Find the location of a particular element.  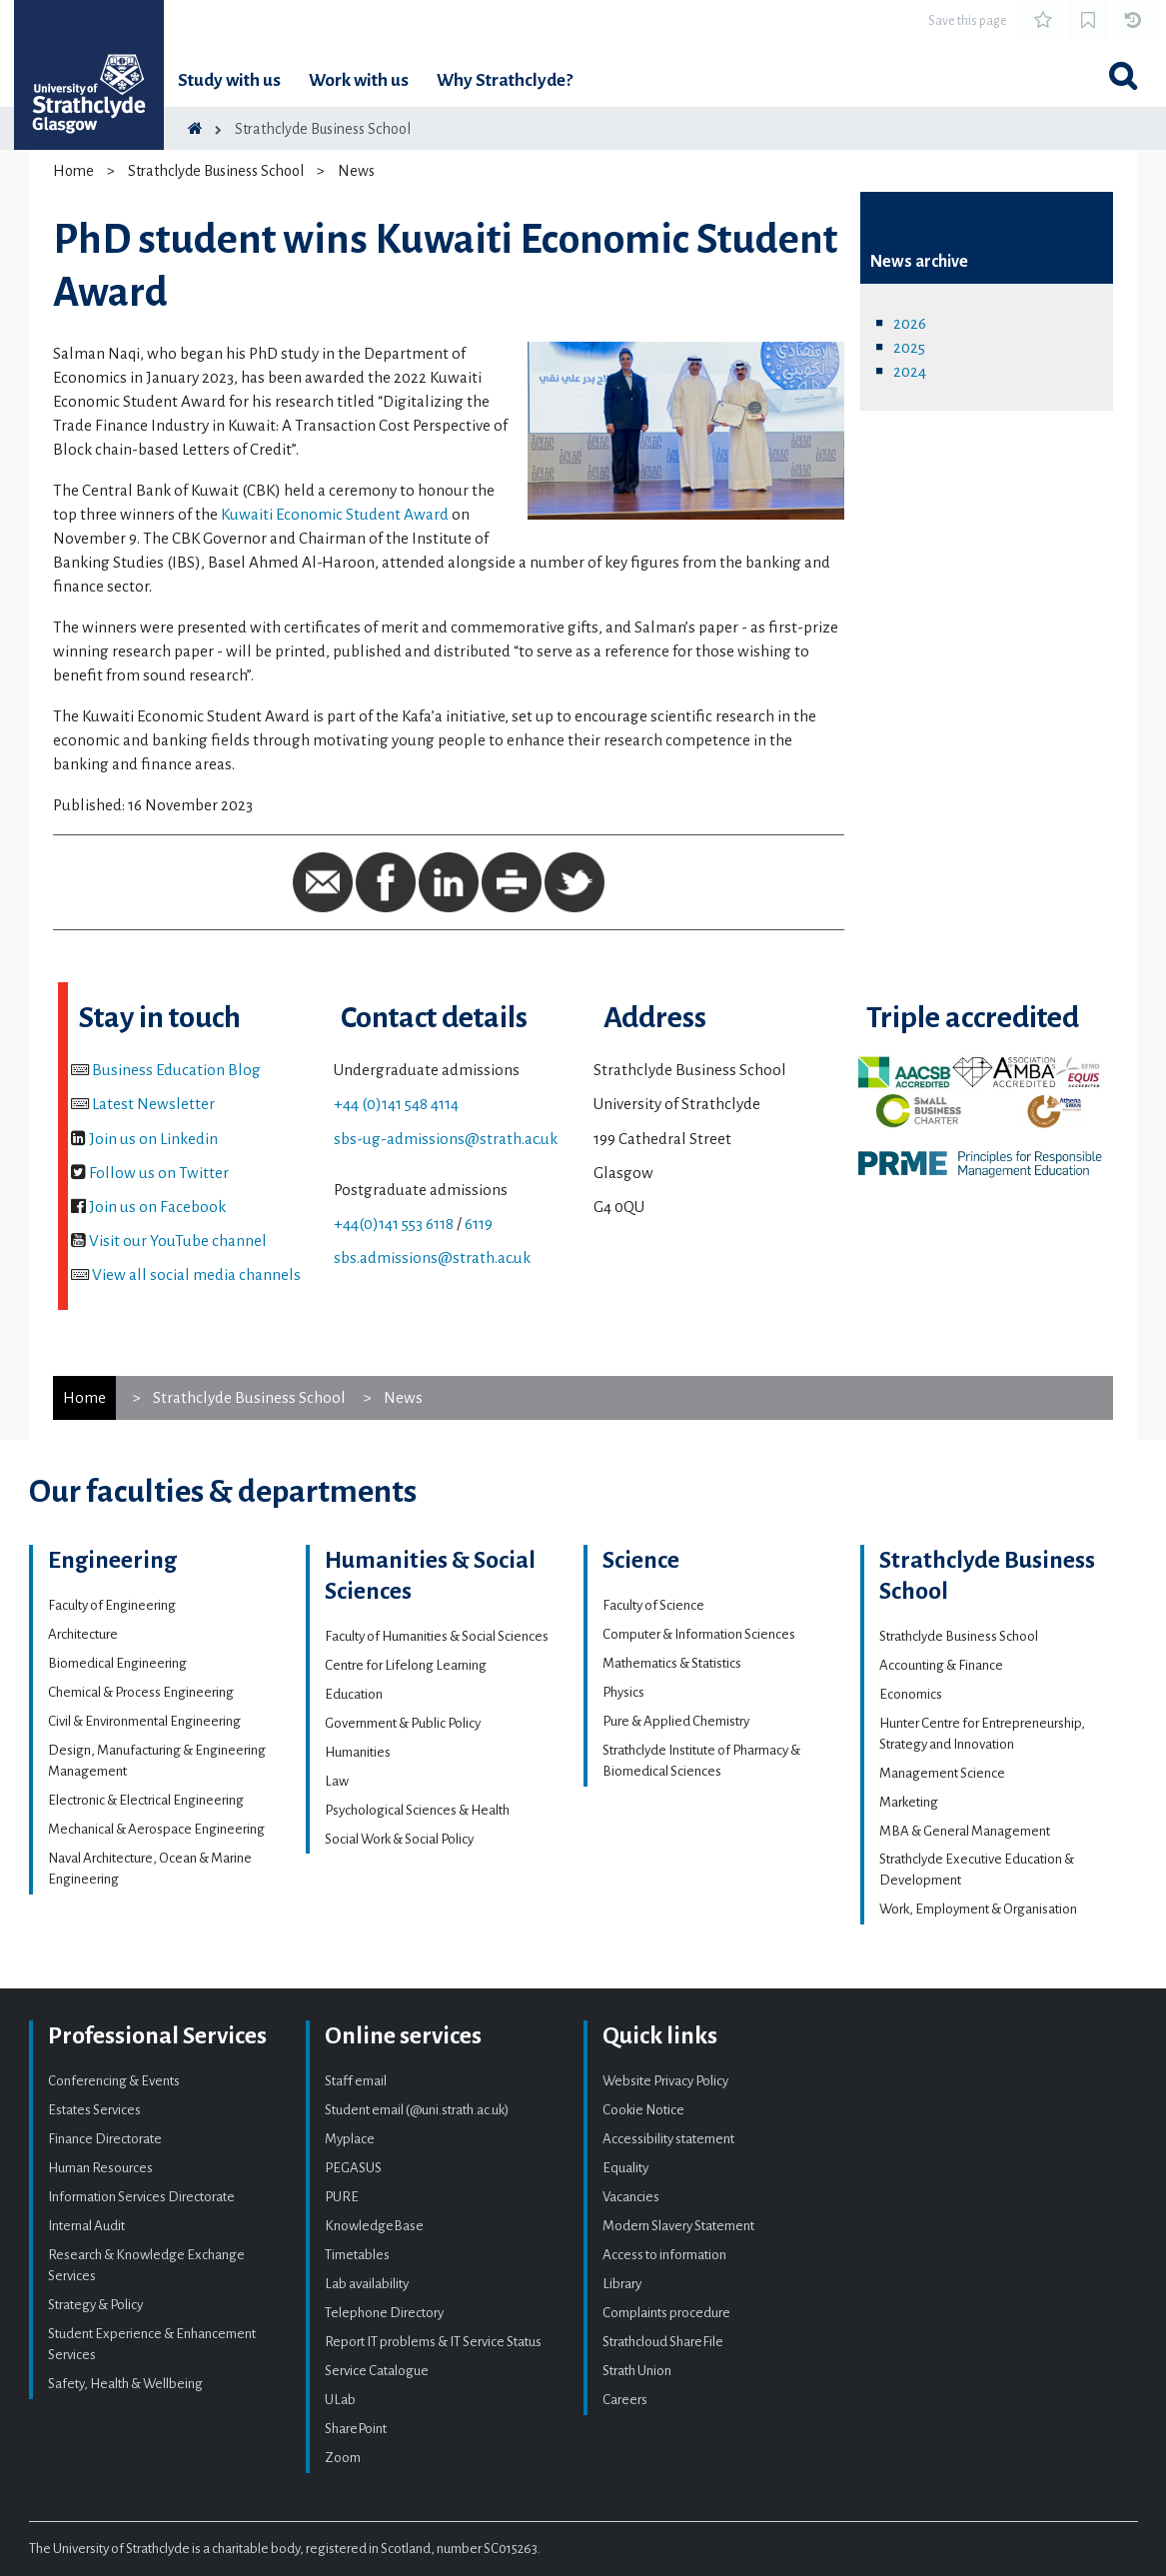

PEGASUS is located at coordinates (353, 2167).